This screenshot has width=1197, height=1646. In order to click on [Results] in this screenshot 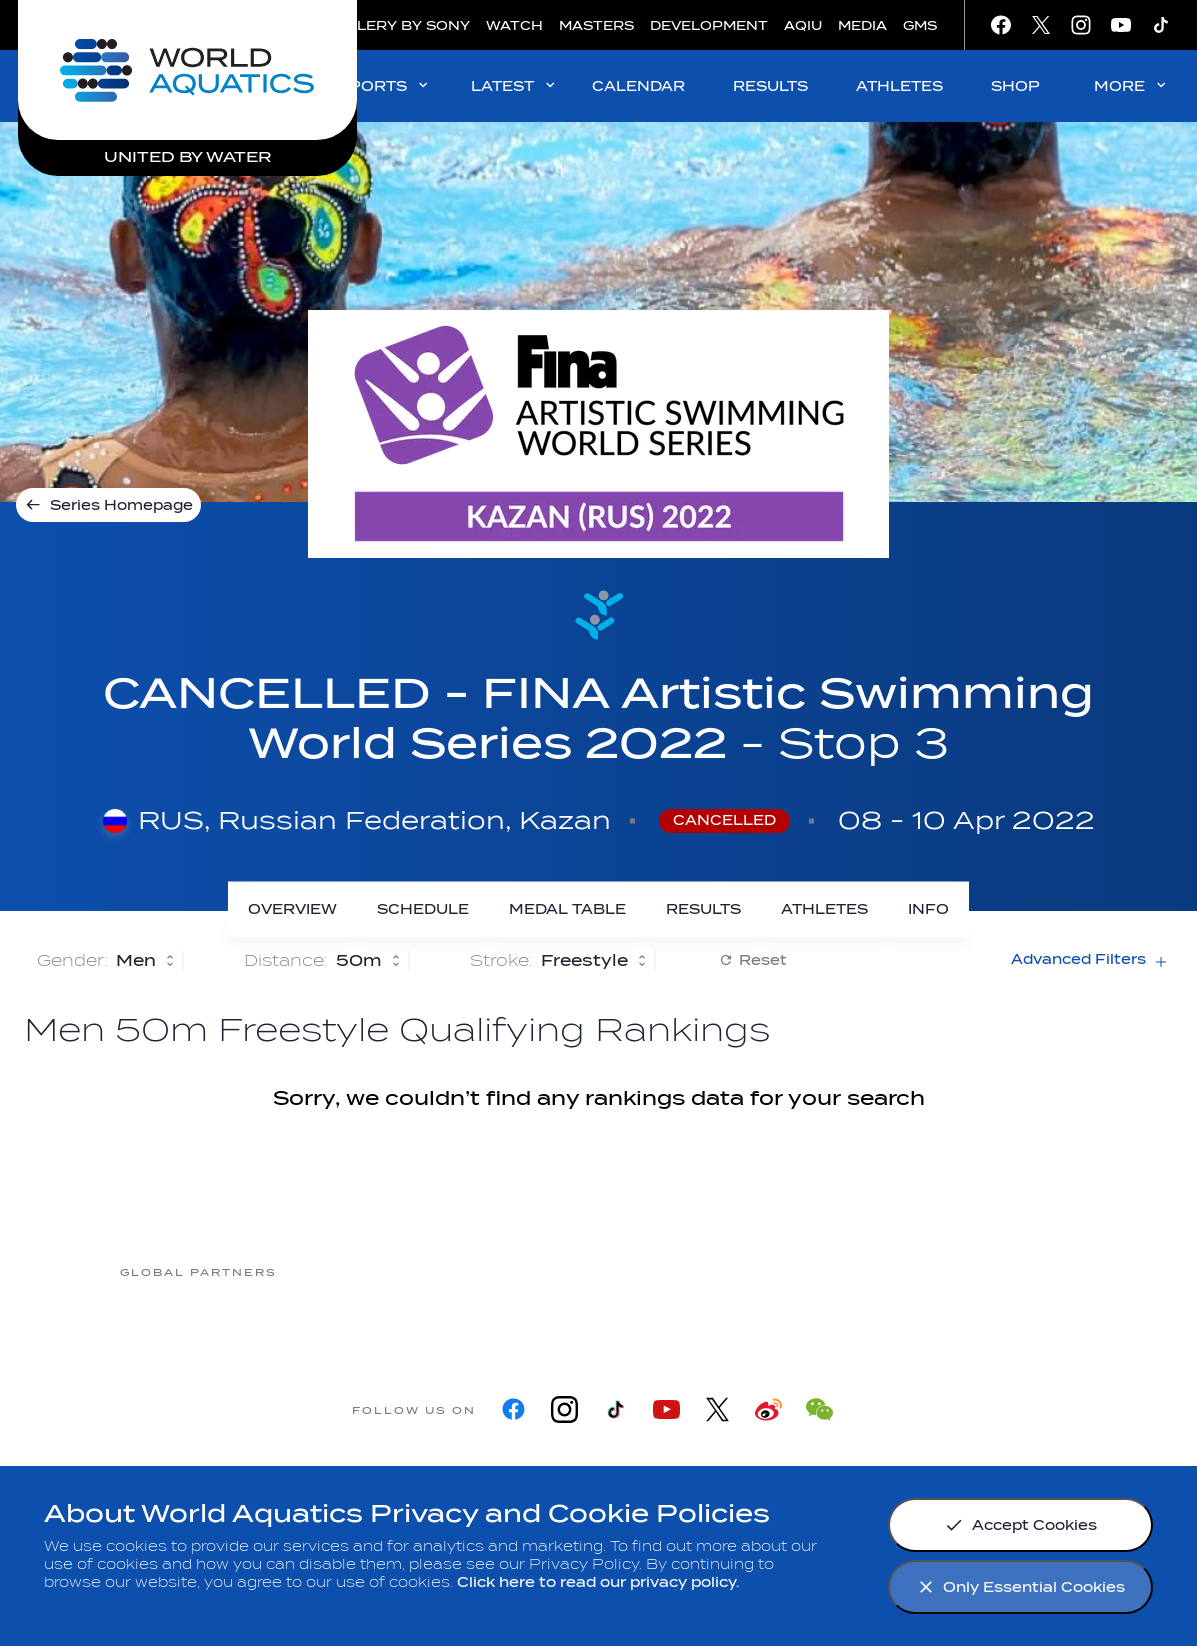, I will do `click(703, 909)`.